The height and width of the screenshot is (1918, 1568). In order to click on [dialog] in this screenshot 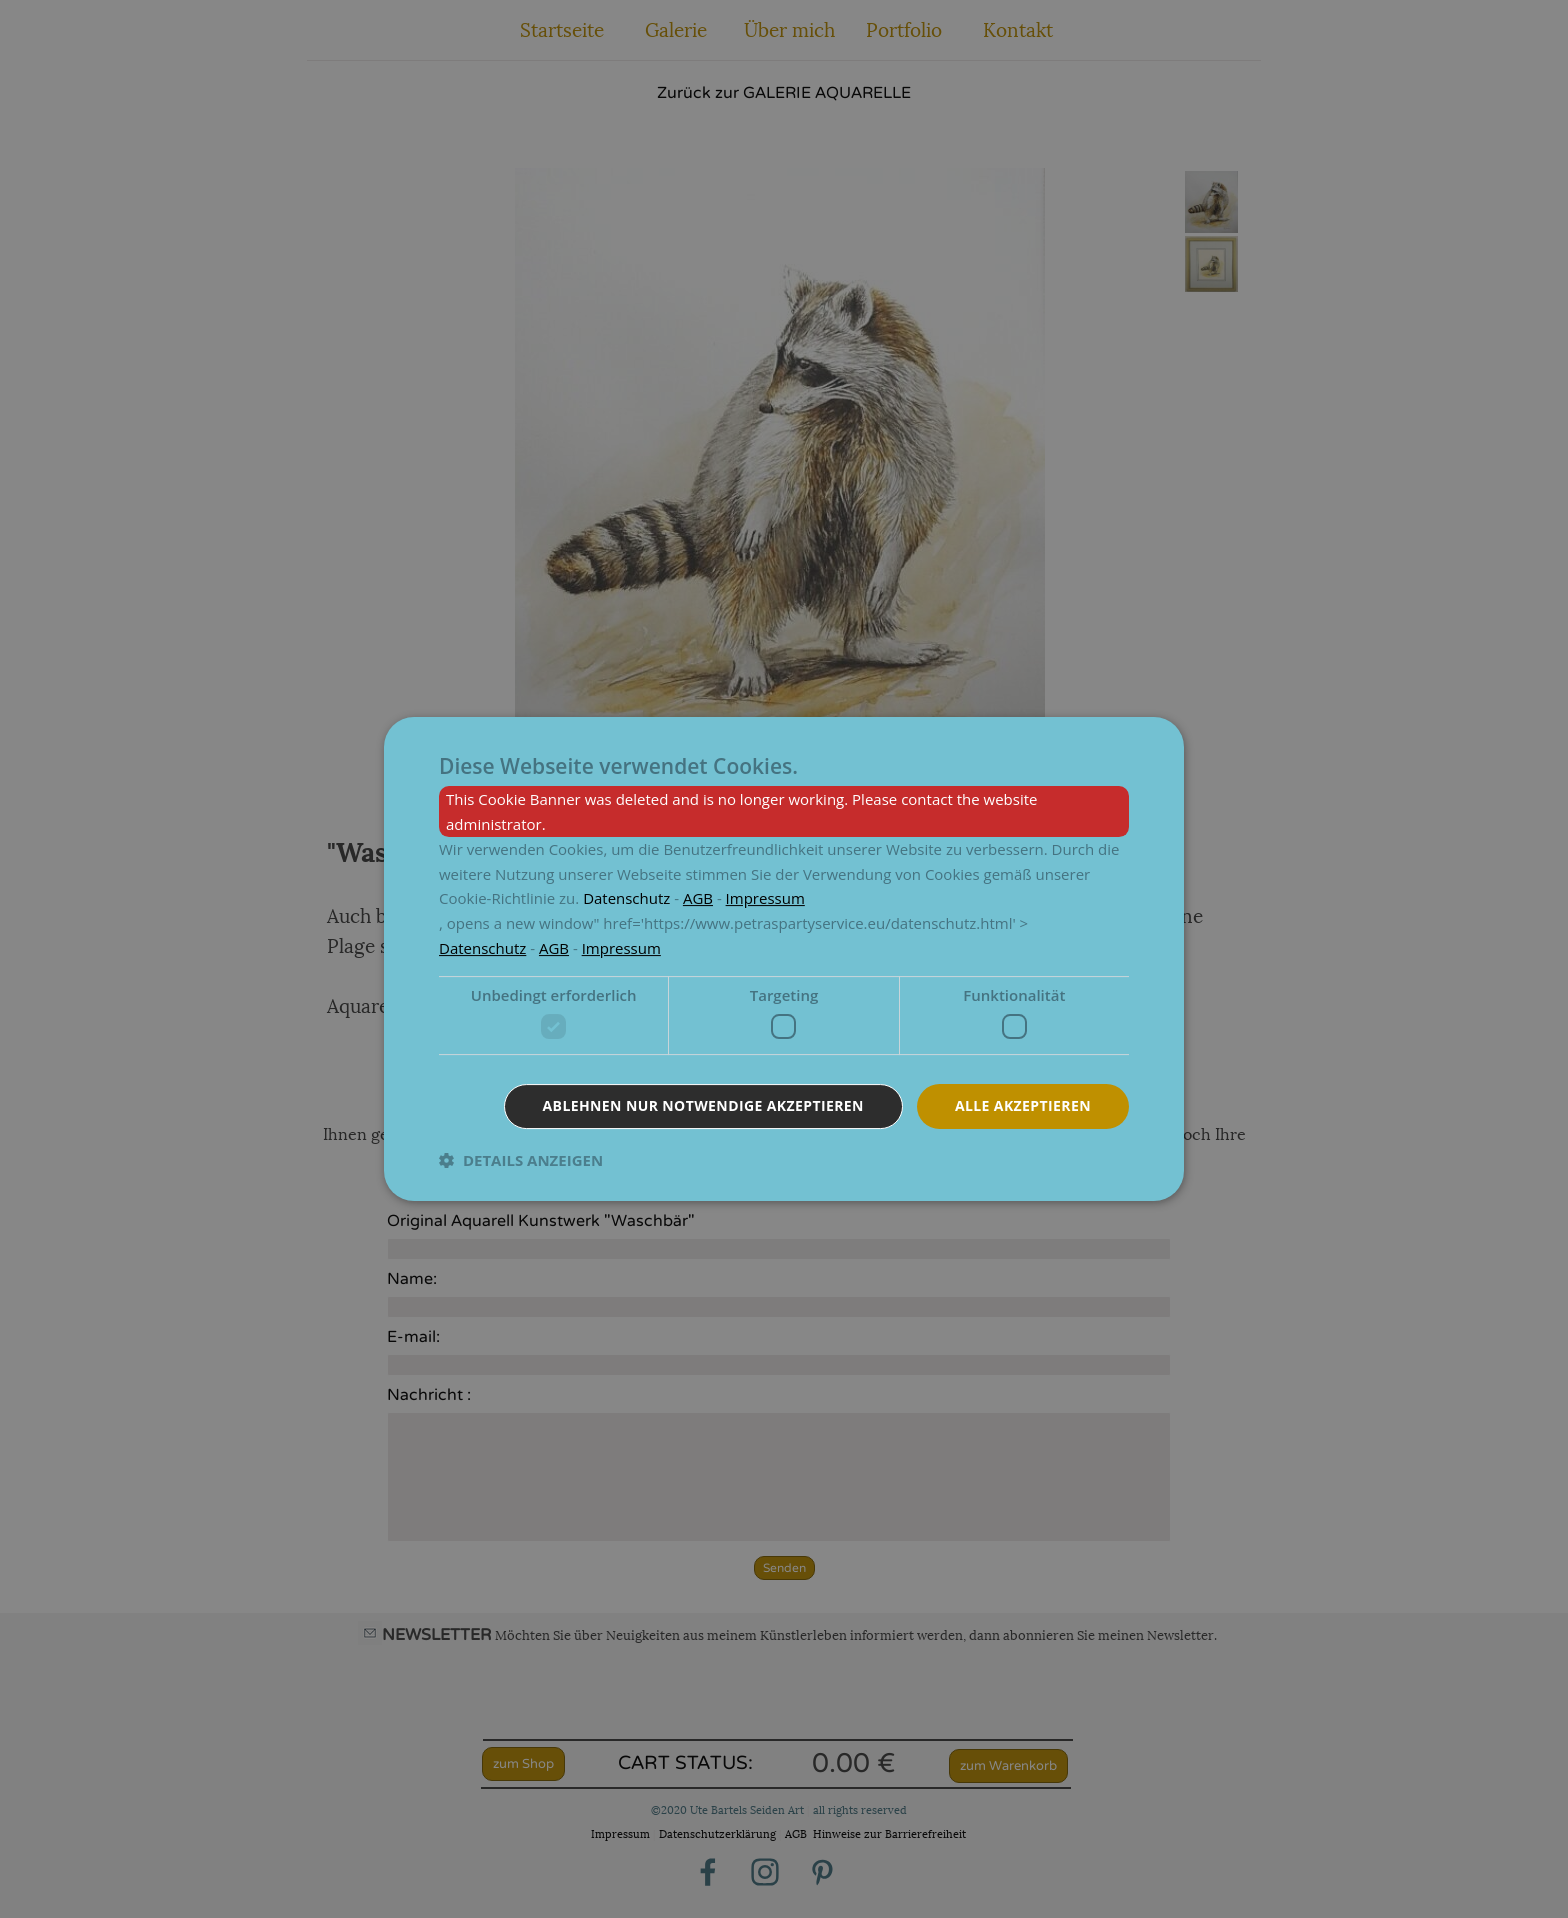, I will do `click(784, 959)`.